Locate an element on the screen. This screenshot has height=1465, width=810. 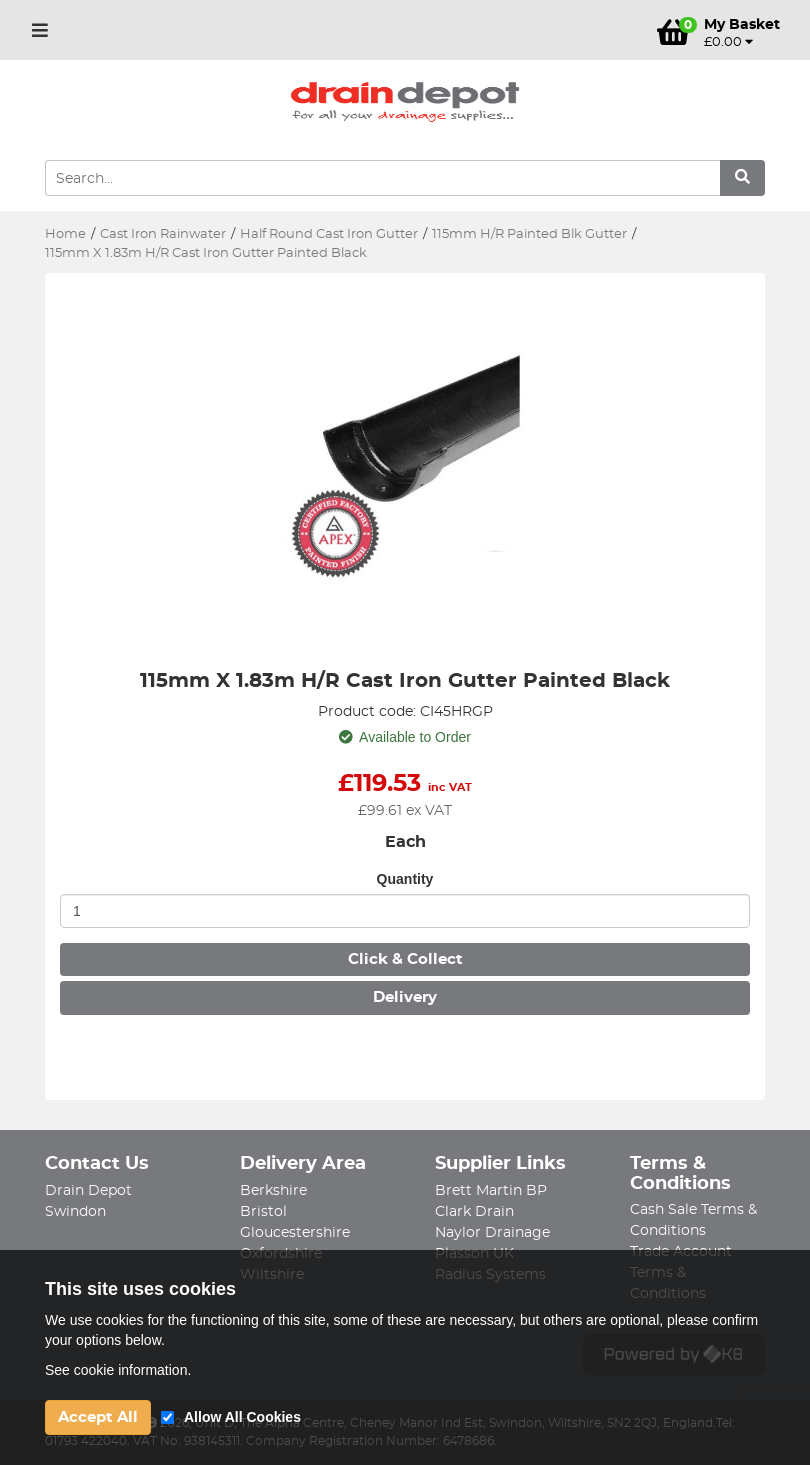
Brett Martin BP is located at coordinates (491, 1191).